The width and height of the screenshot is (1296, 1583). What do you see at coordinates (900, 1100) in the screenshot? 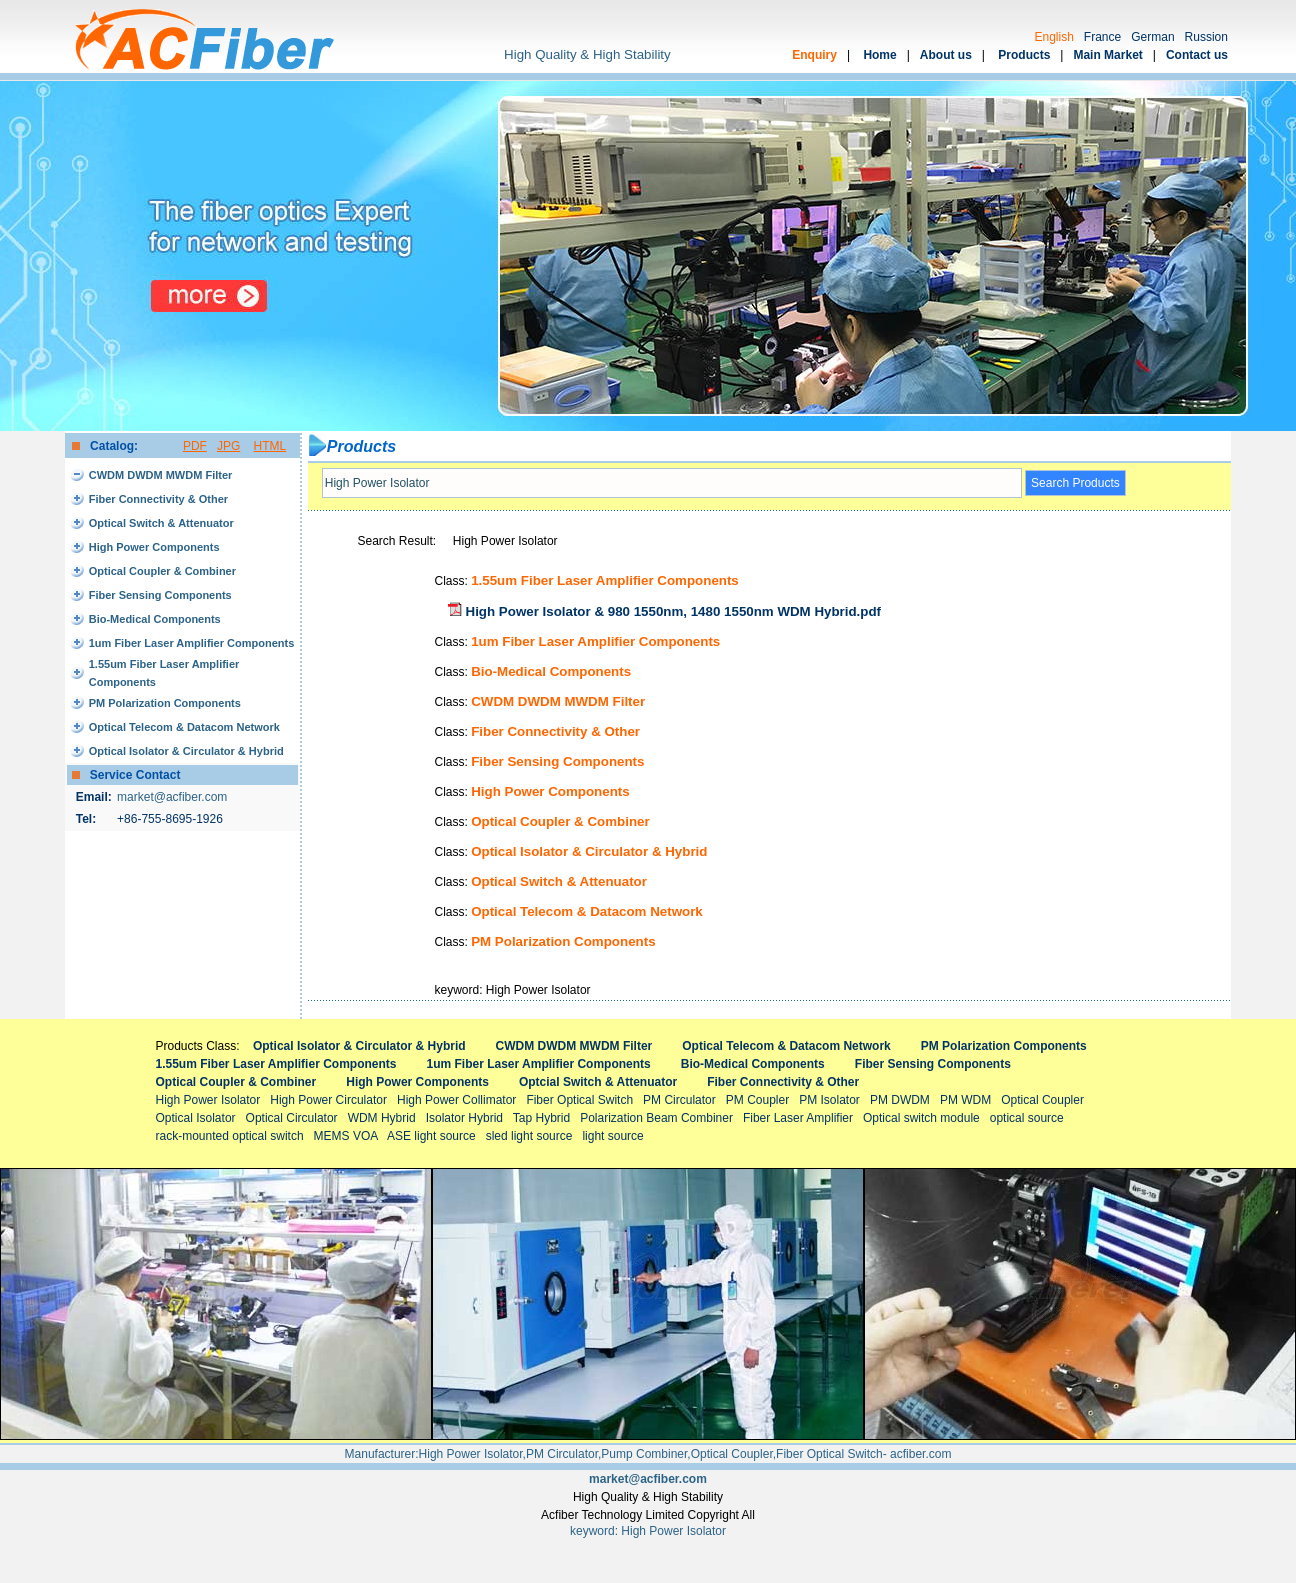
I see `PM DWDM` at bounding box center [900, 1100].